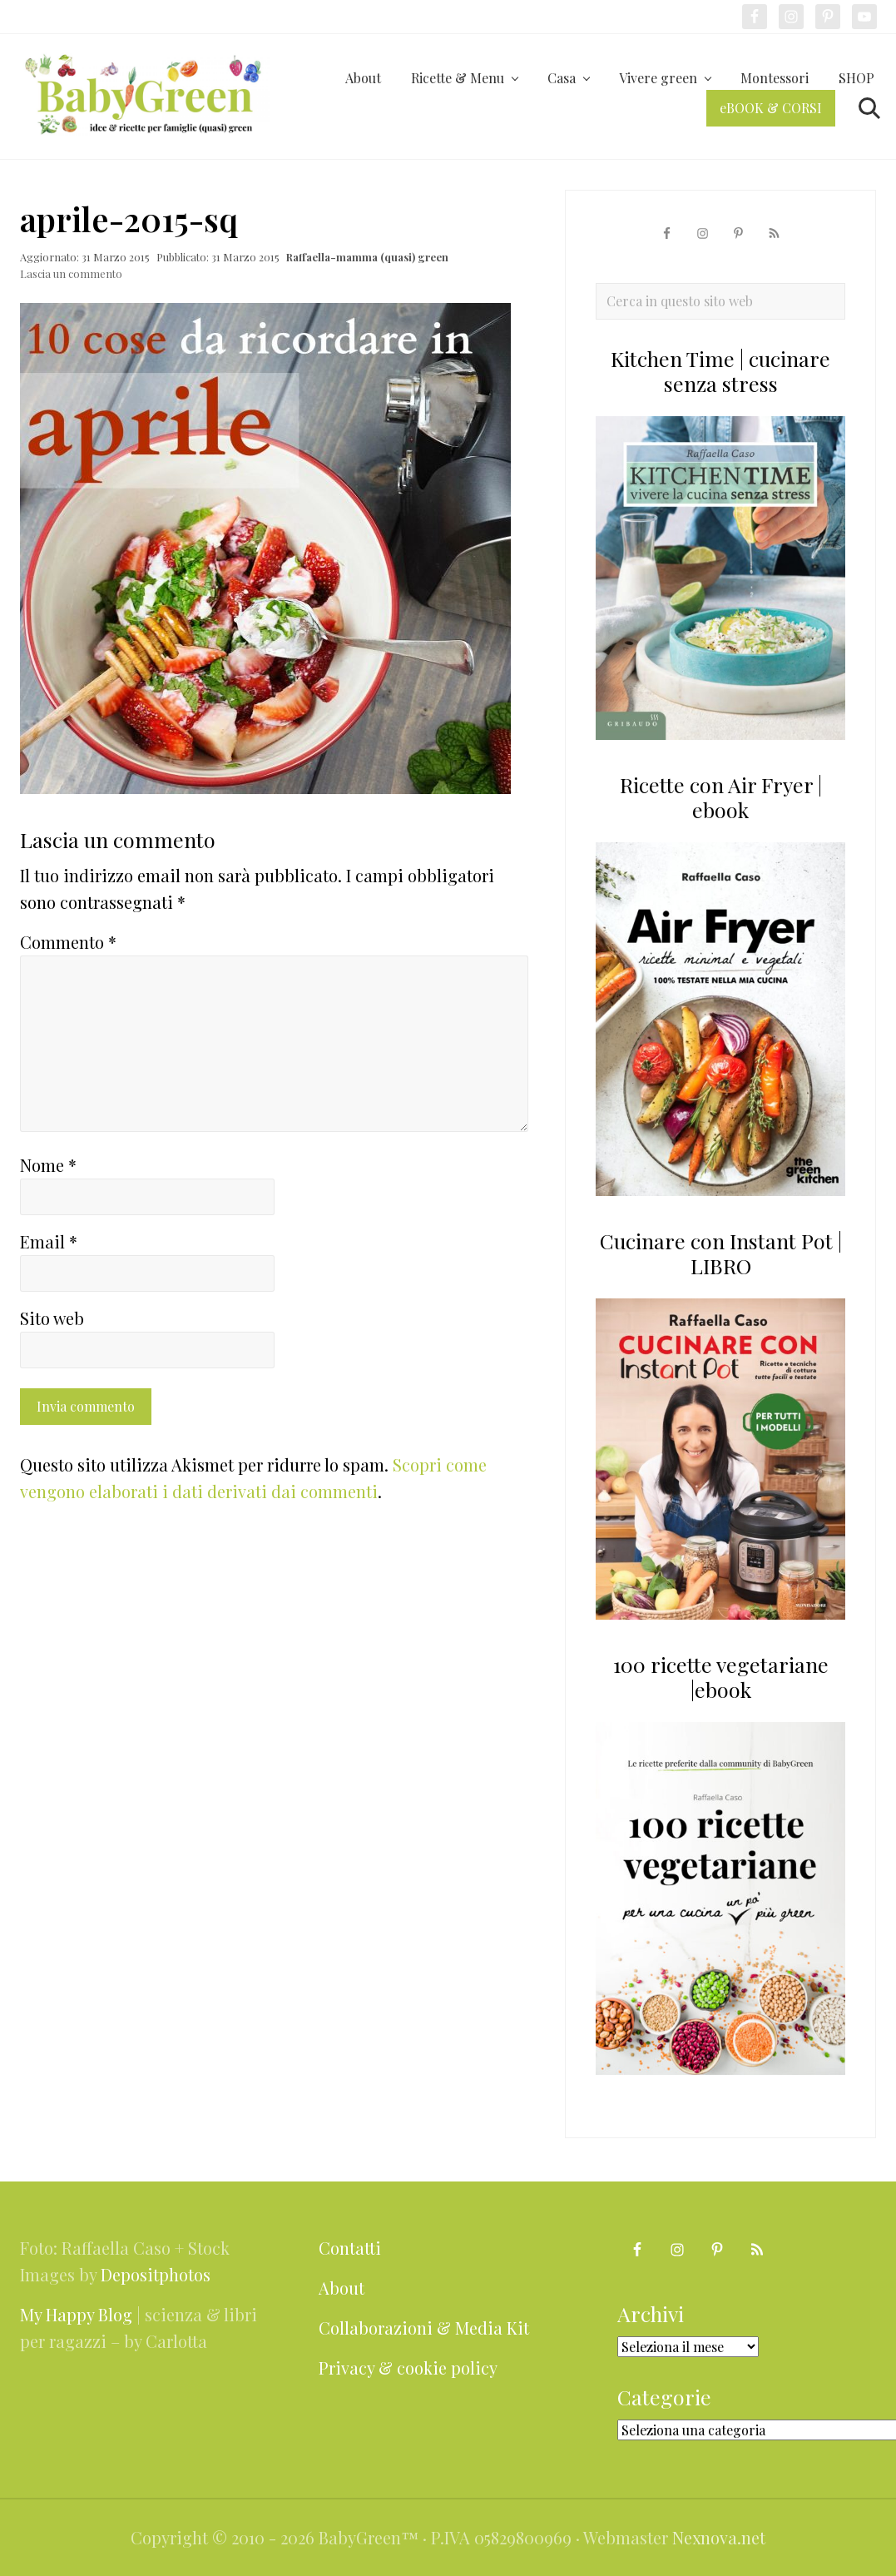  I want to click on Privacy & cookie policy, so click(408, 2367).